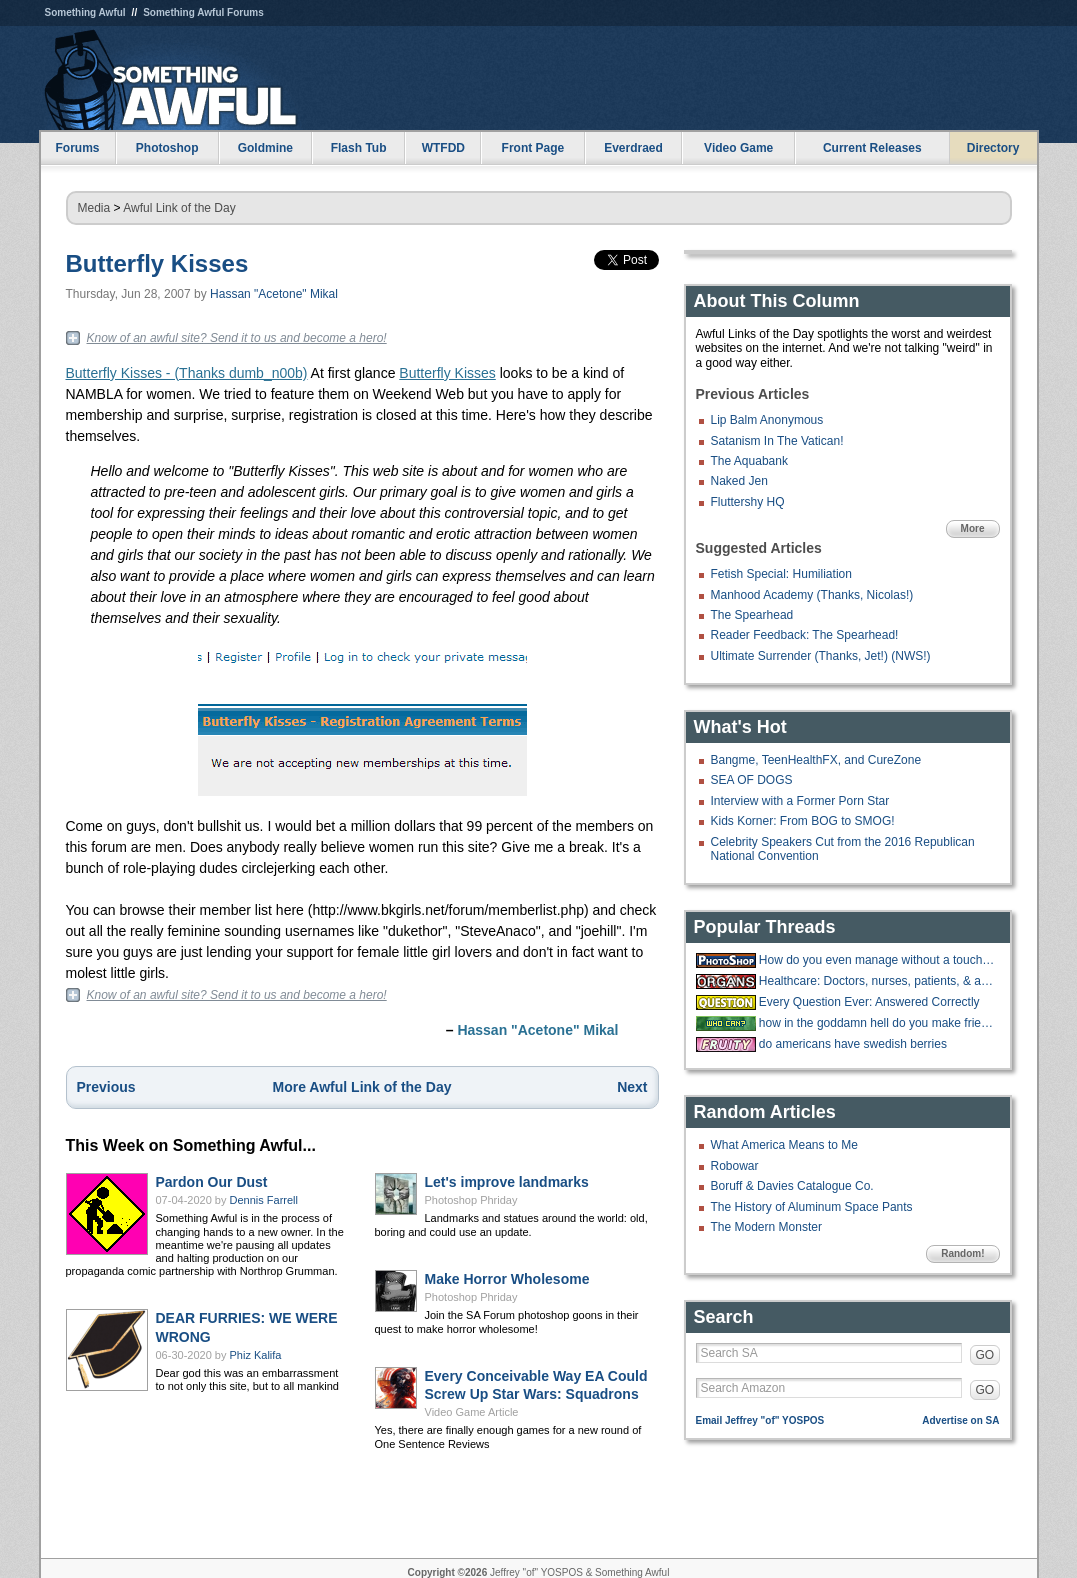  I want to click on Fluttershy HQ, so click(748, 502).